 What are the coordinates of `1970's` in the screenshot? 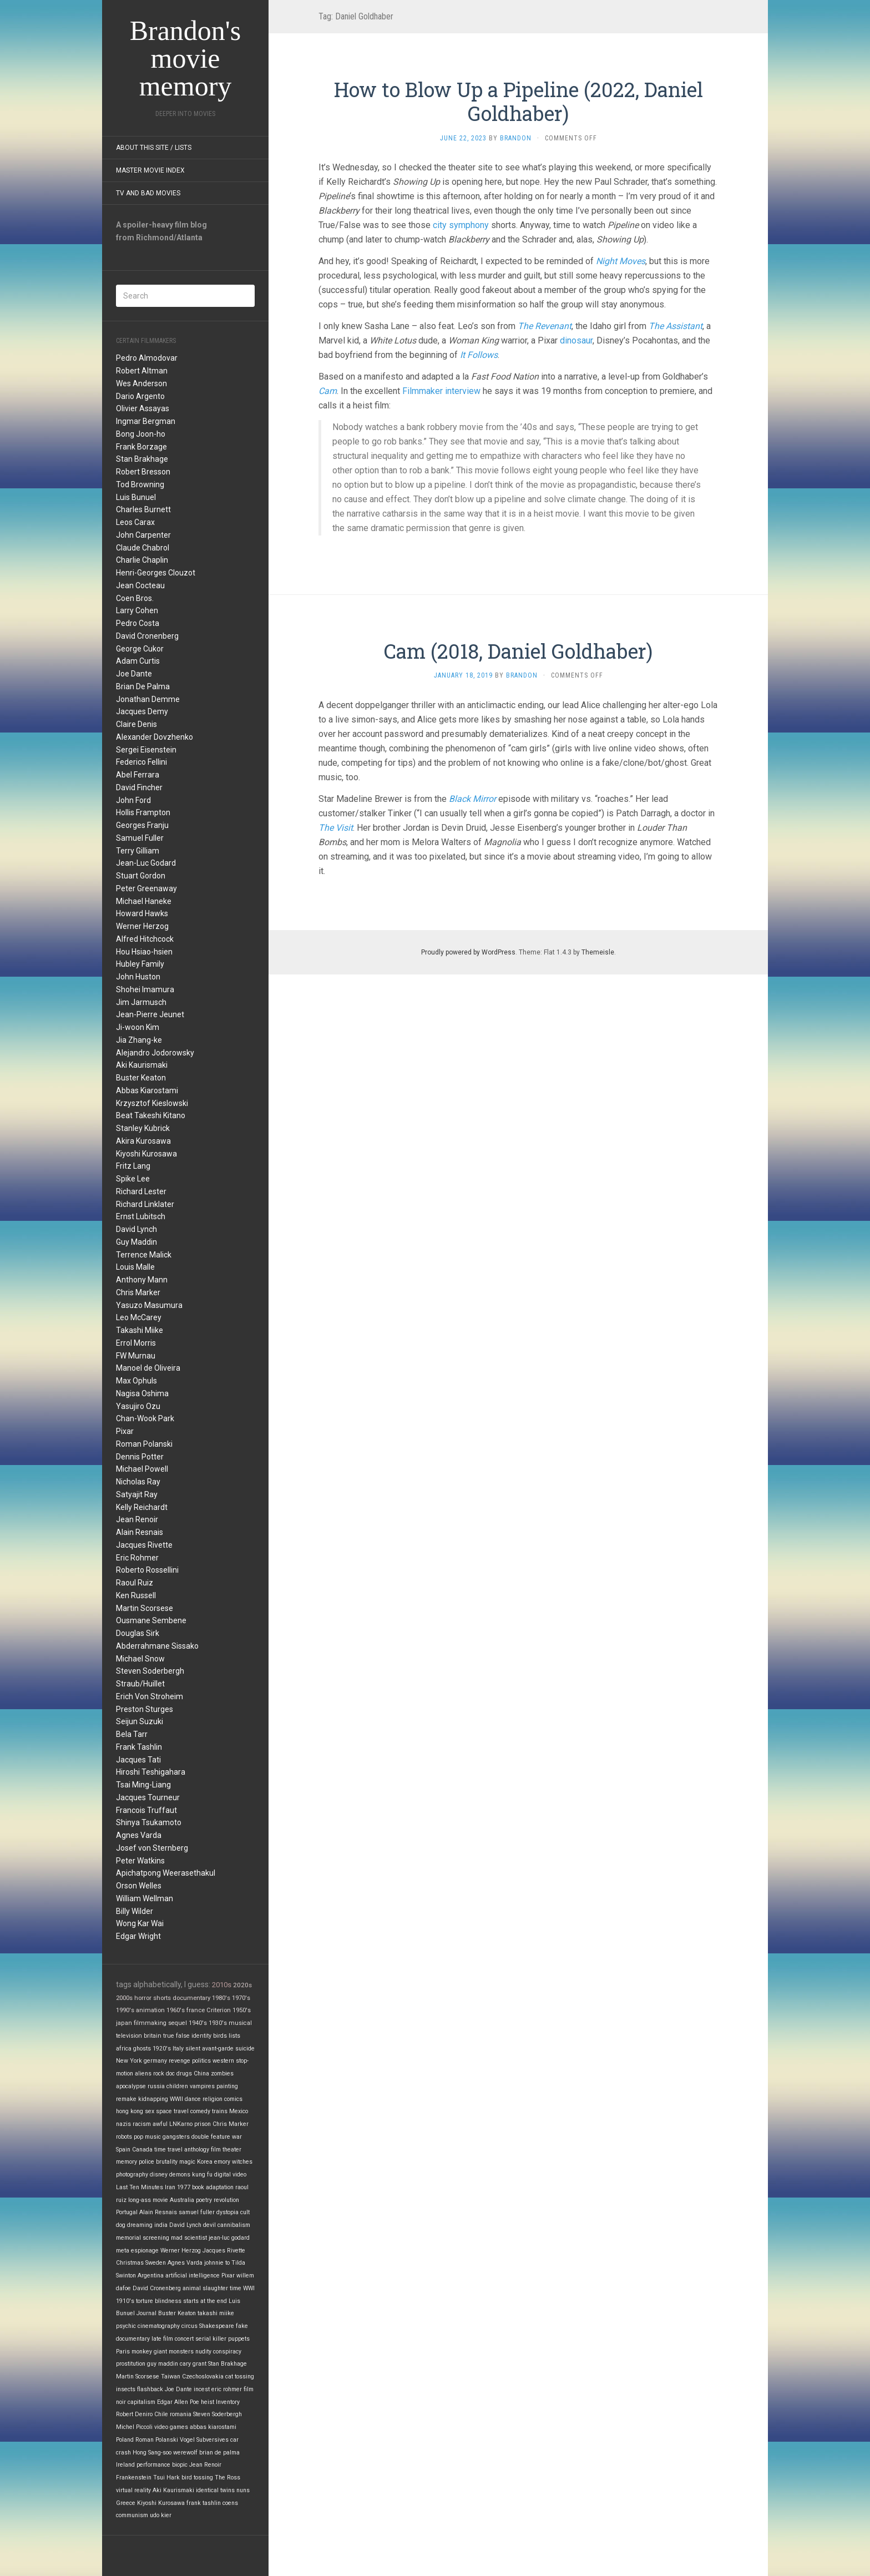 It's located at (241, 1998).